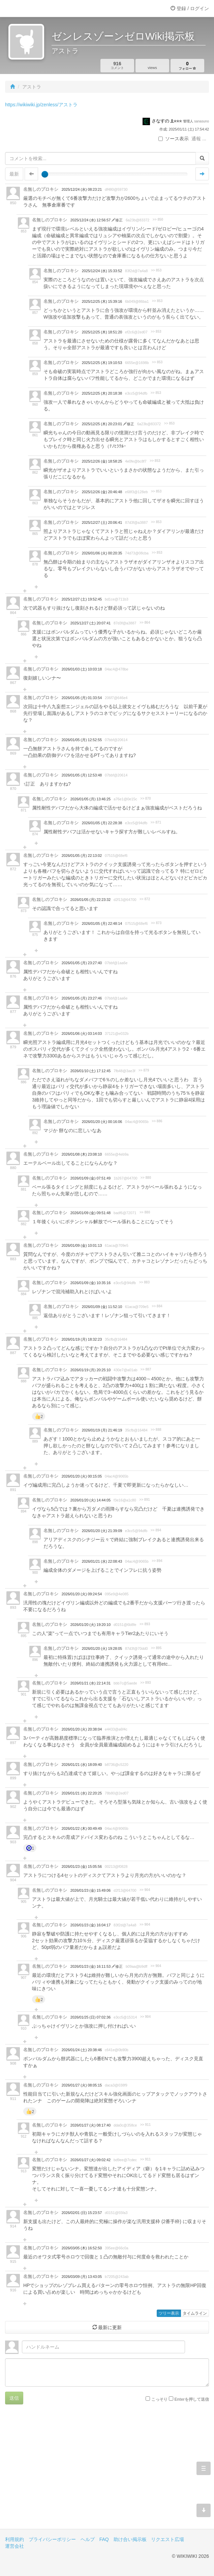  I want to click on >> 873, so click(156, 923).